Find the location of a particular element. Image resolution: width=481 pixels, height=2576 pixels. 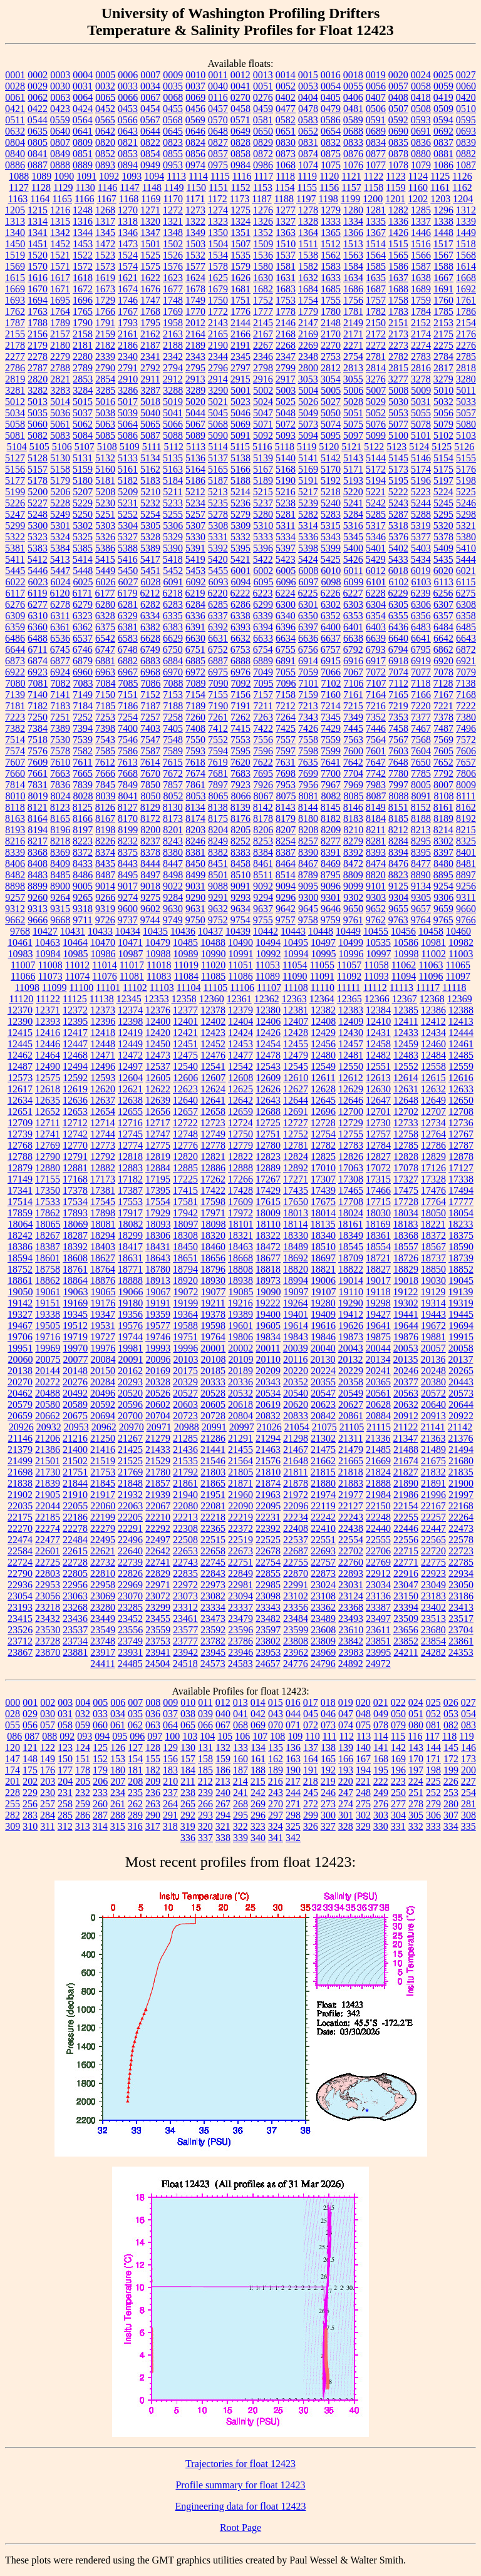

20528 is located at coordinates (212, 1393).